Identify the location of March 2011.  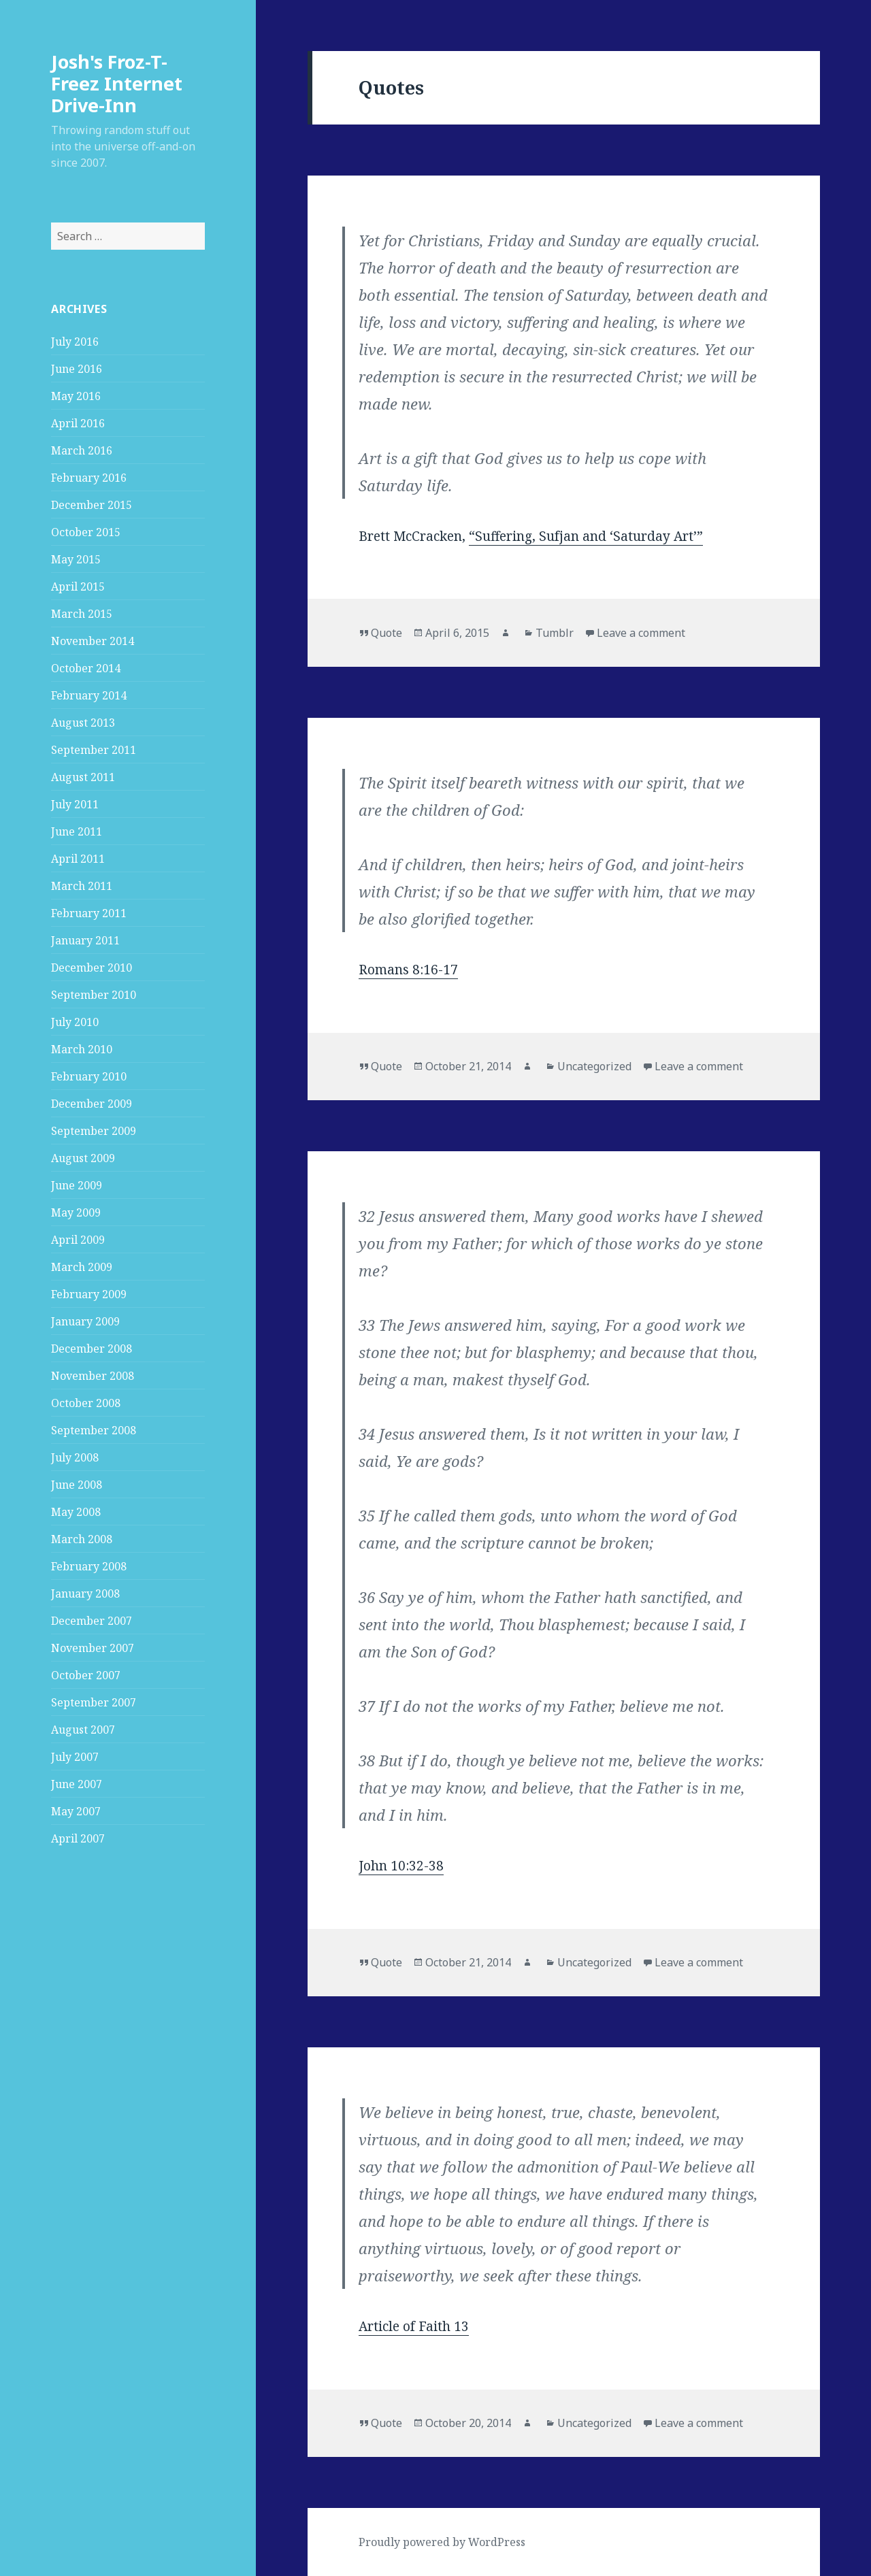
(81, 885).